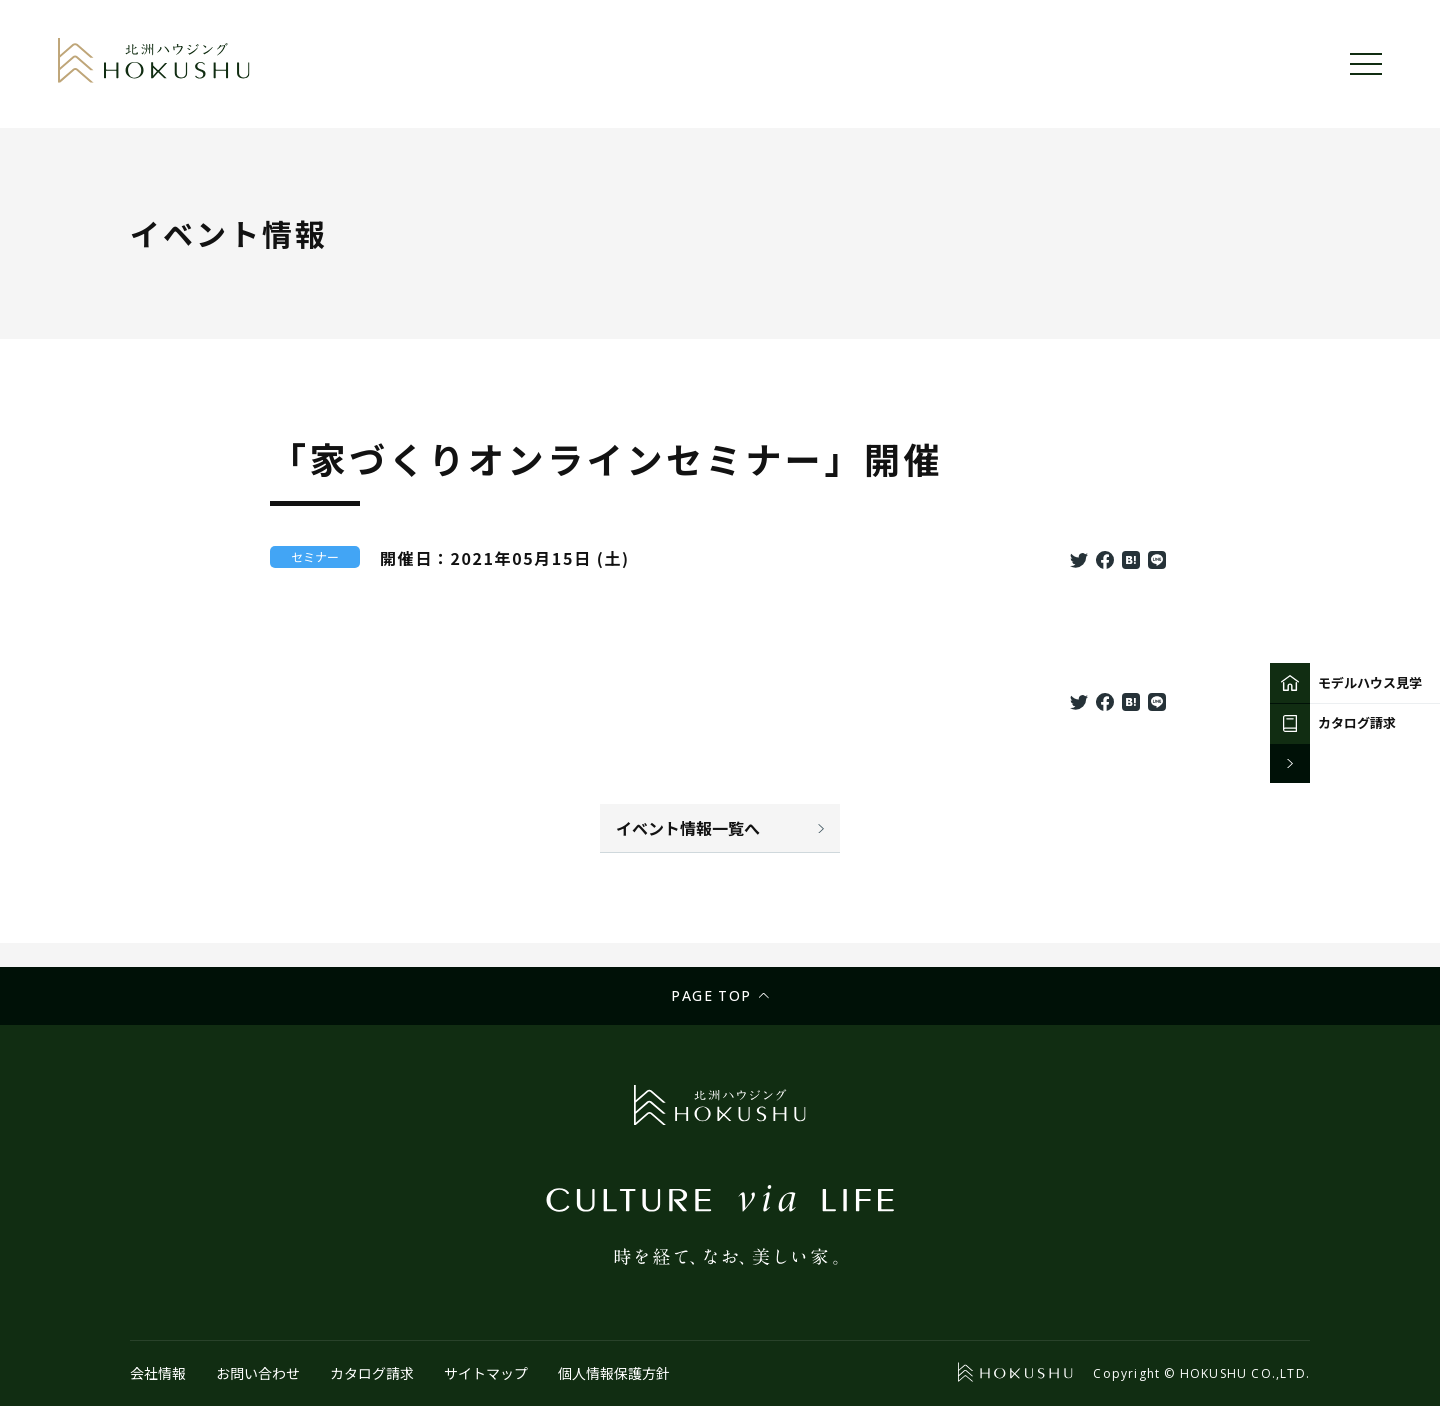 The image size is (1440, 1406). What do you see at coordinates (711, 995) in the screenshot?
I see `Page top` at bounding box center [711, 995].